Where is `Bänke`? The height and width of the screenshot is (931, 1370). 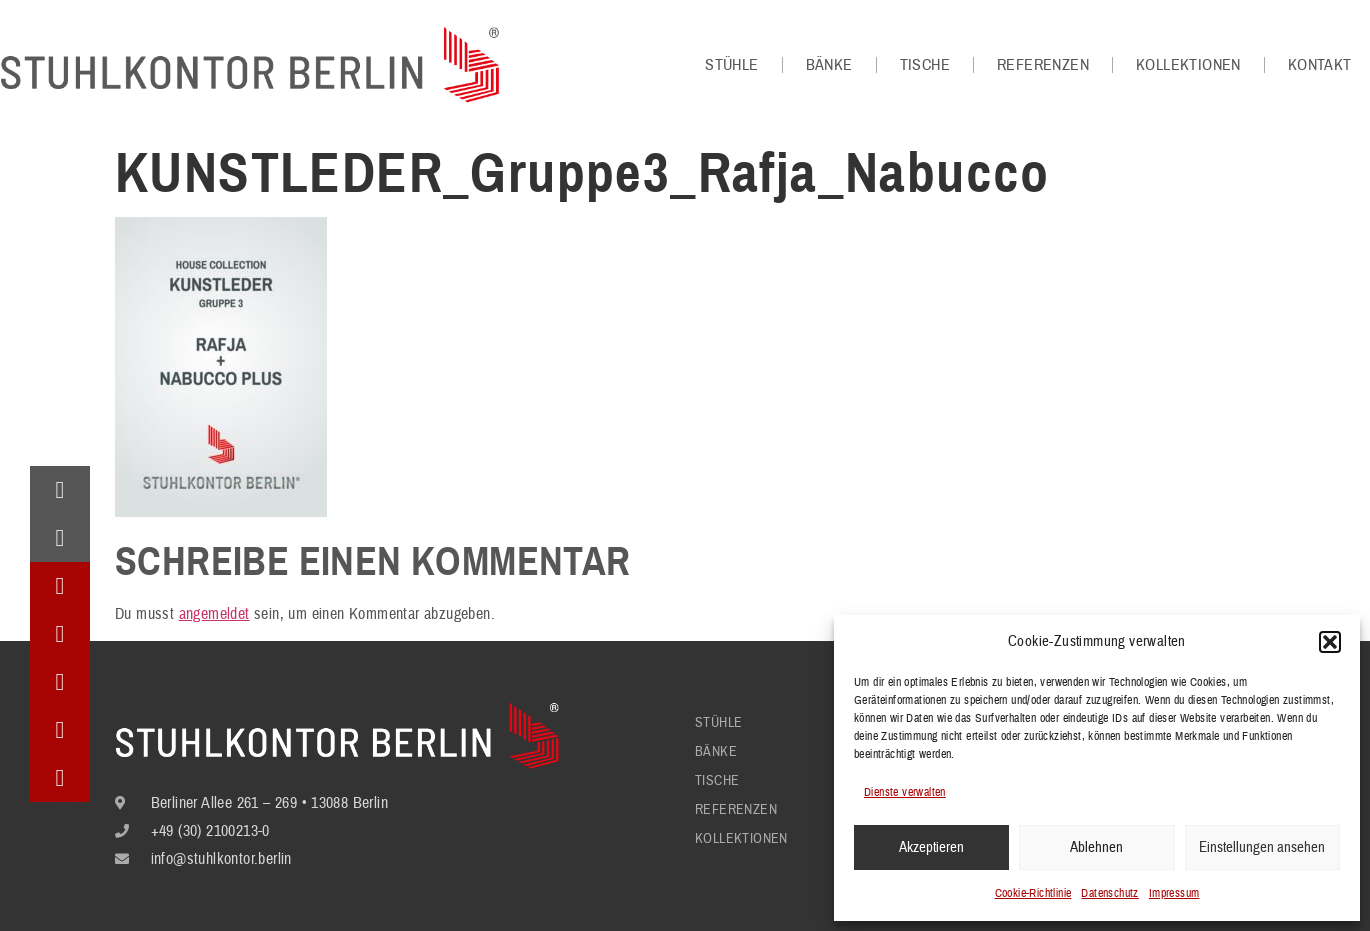
Bänke is located at coordinates (829, 65).